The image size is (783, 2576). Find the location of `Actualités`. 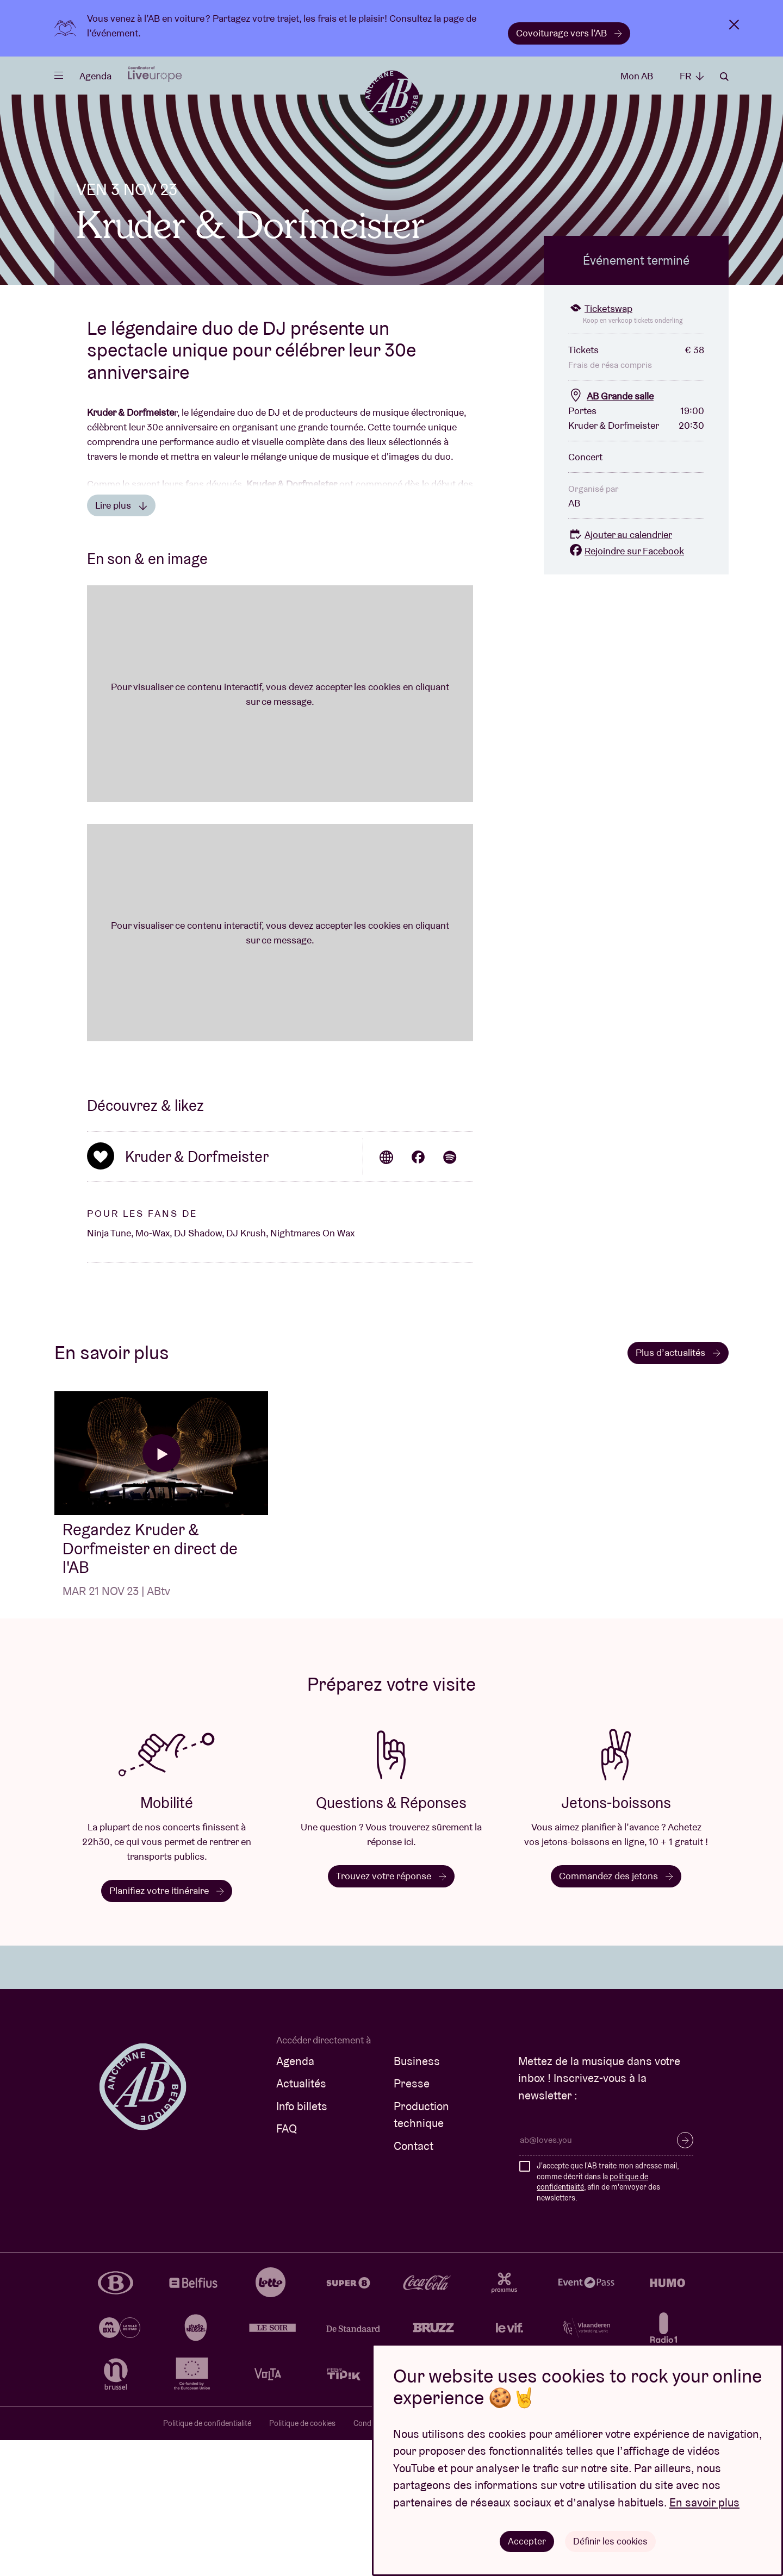

Actualités is located at coordinates (301, 2219).